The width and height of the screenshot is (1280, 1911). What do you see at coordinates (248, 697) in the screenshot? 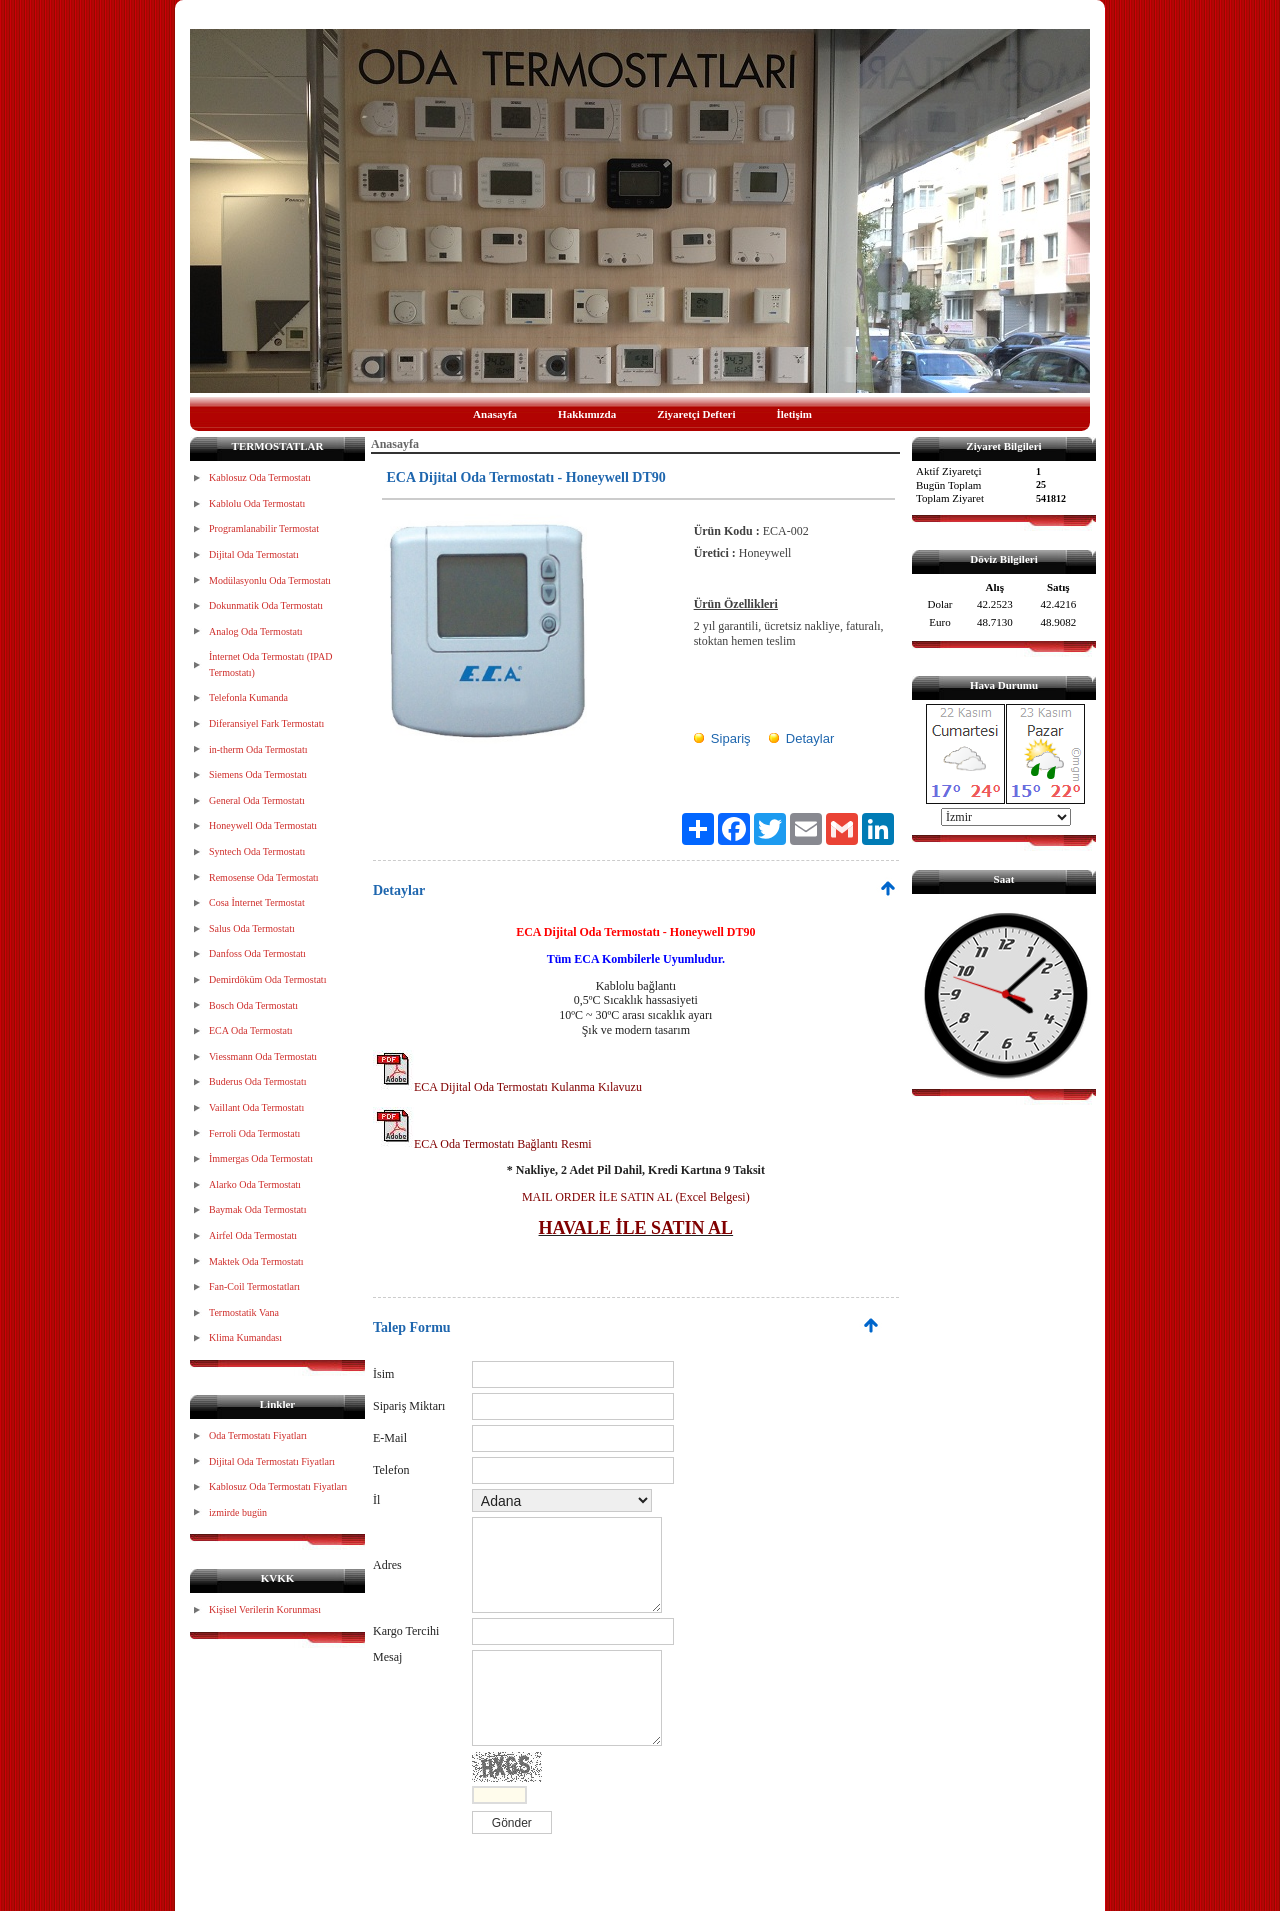
I see `Telefonla Kumanda` at bounding box center [248, 697].